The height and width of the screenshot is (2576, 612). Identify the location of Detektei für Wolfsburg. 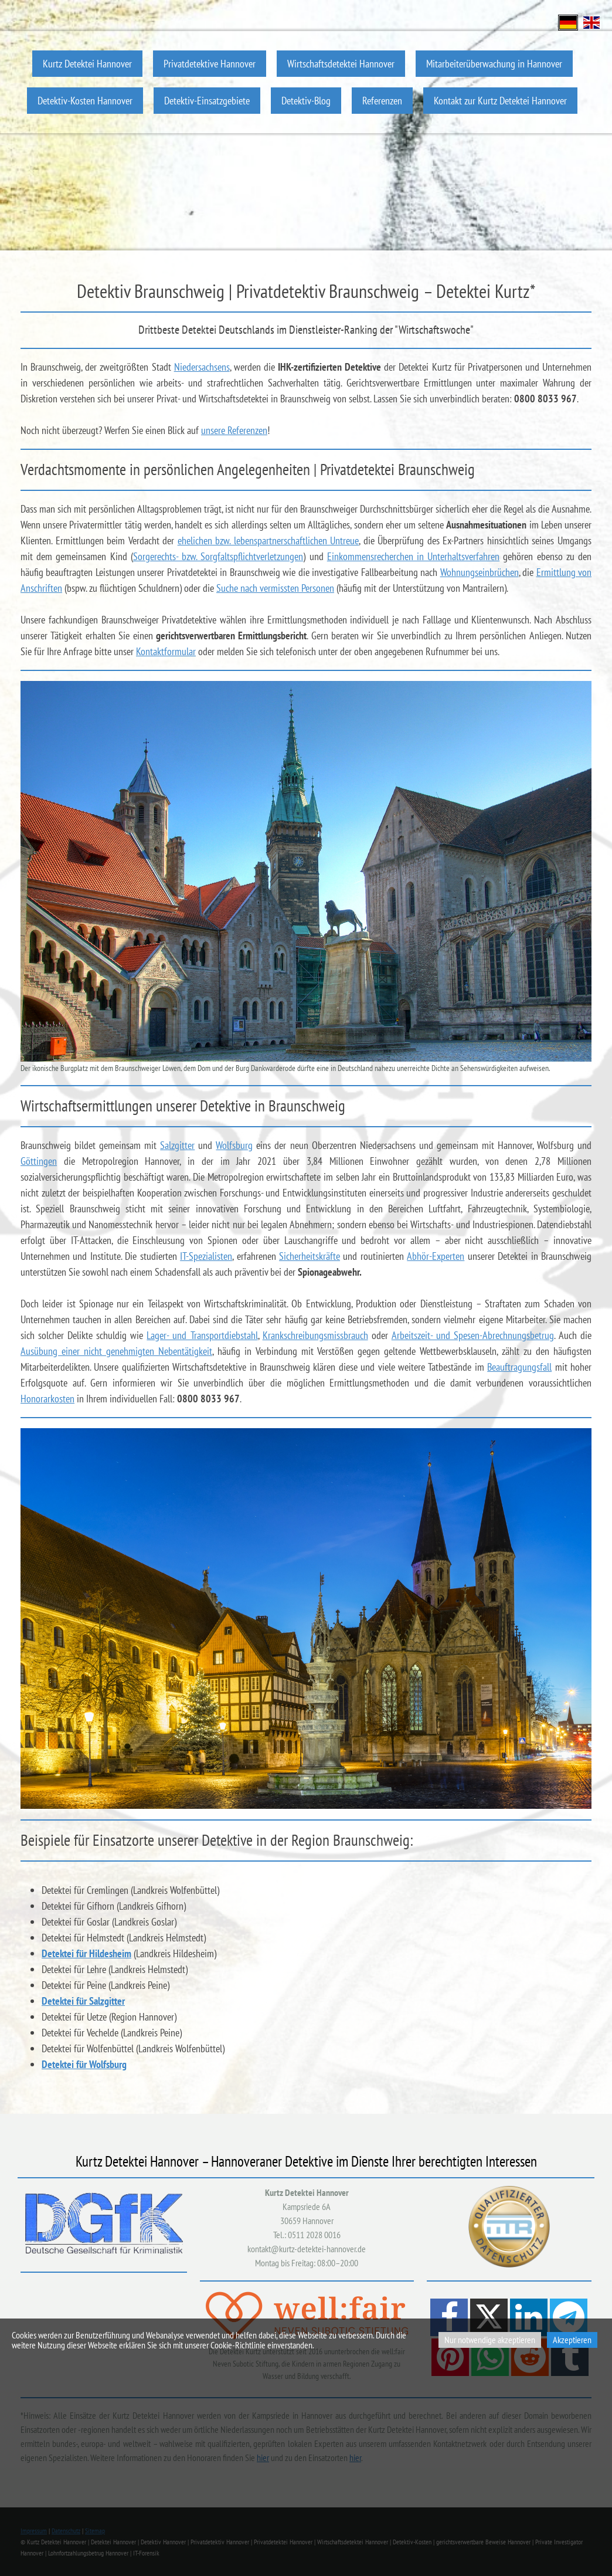
(84, 2064).